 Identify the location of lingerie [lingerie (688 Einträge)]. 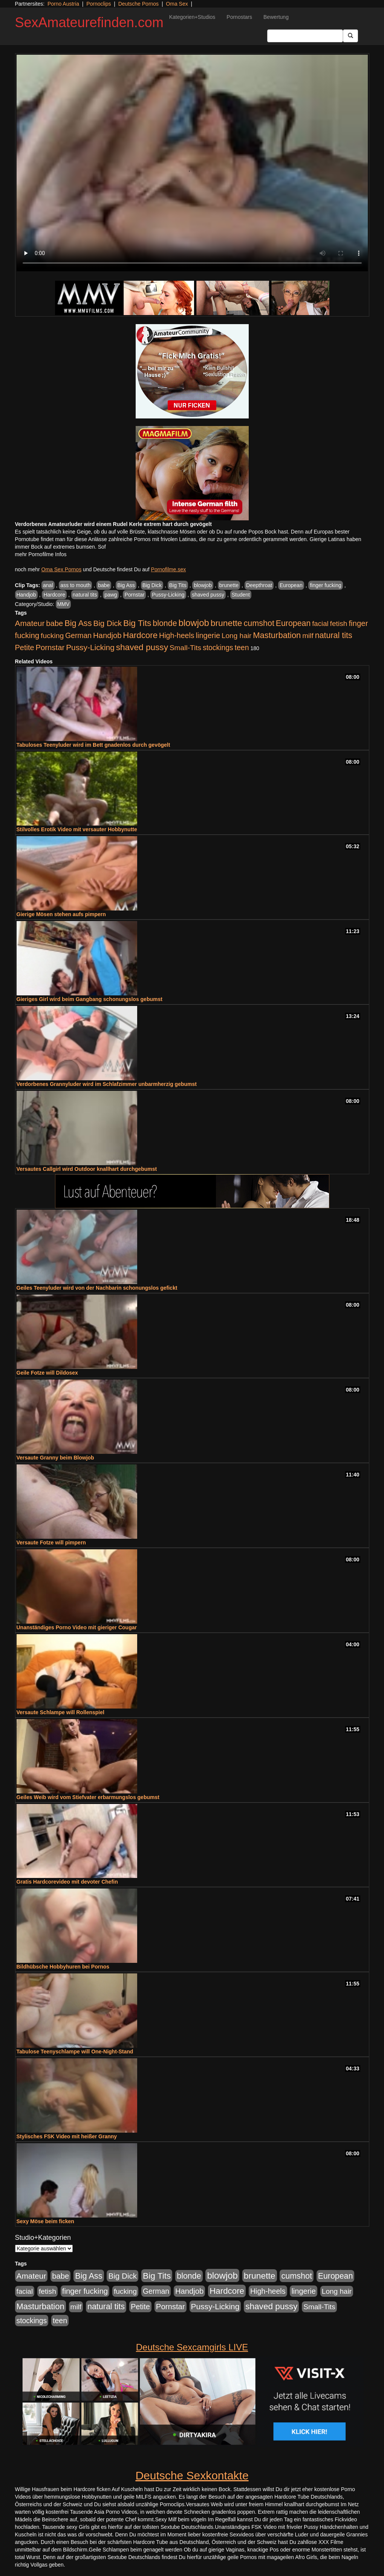
(208, 635).